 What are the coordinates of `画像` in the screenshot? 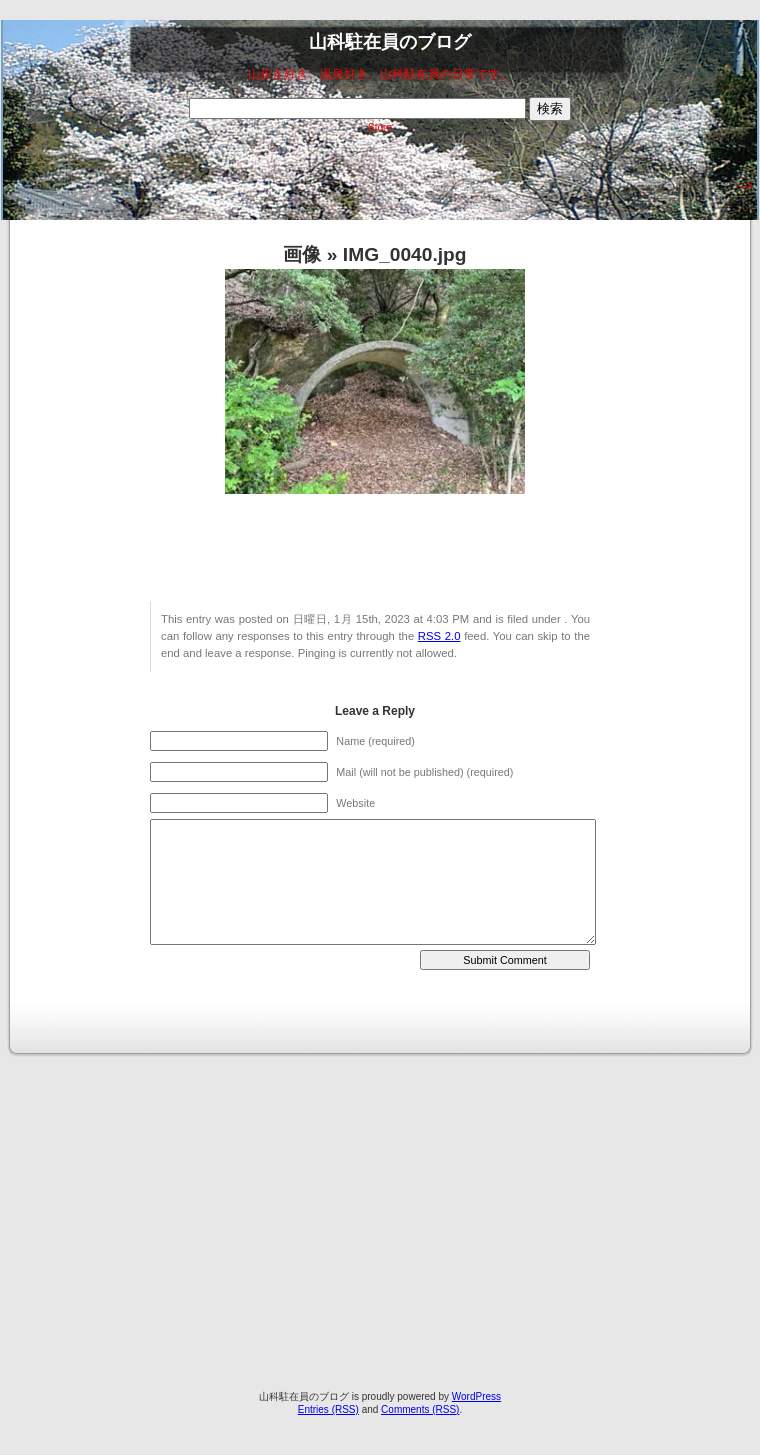 It's located at (302, 254).